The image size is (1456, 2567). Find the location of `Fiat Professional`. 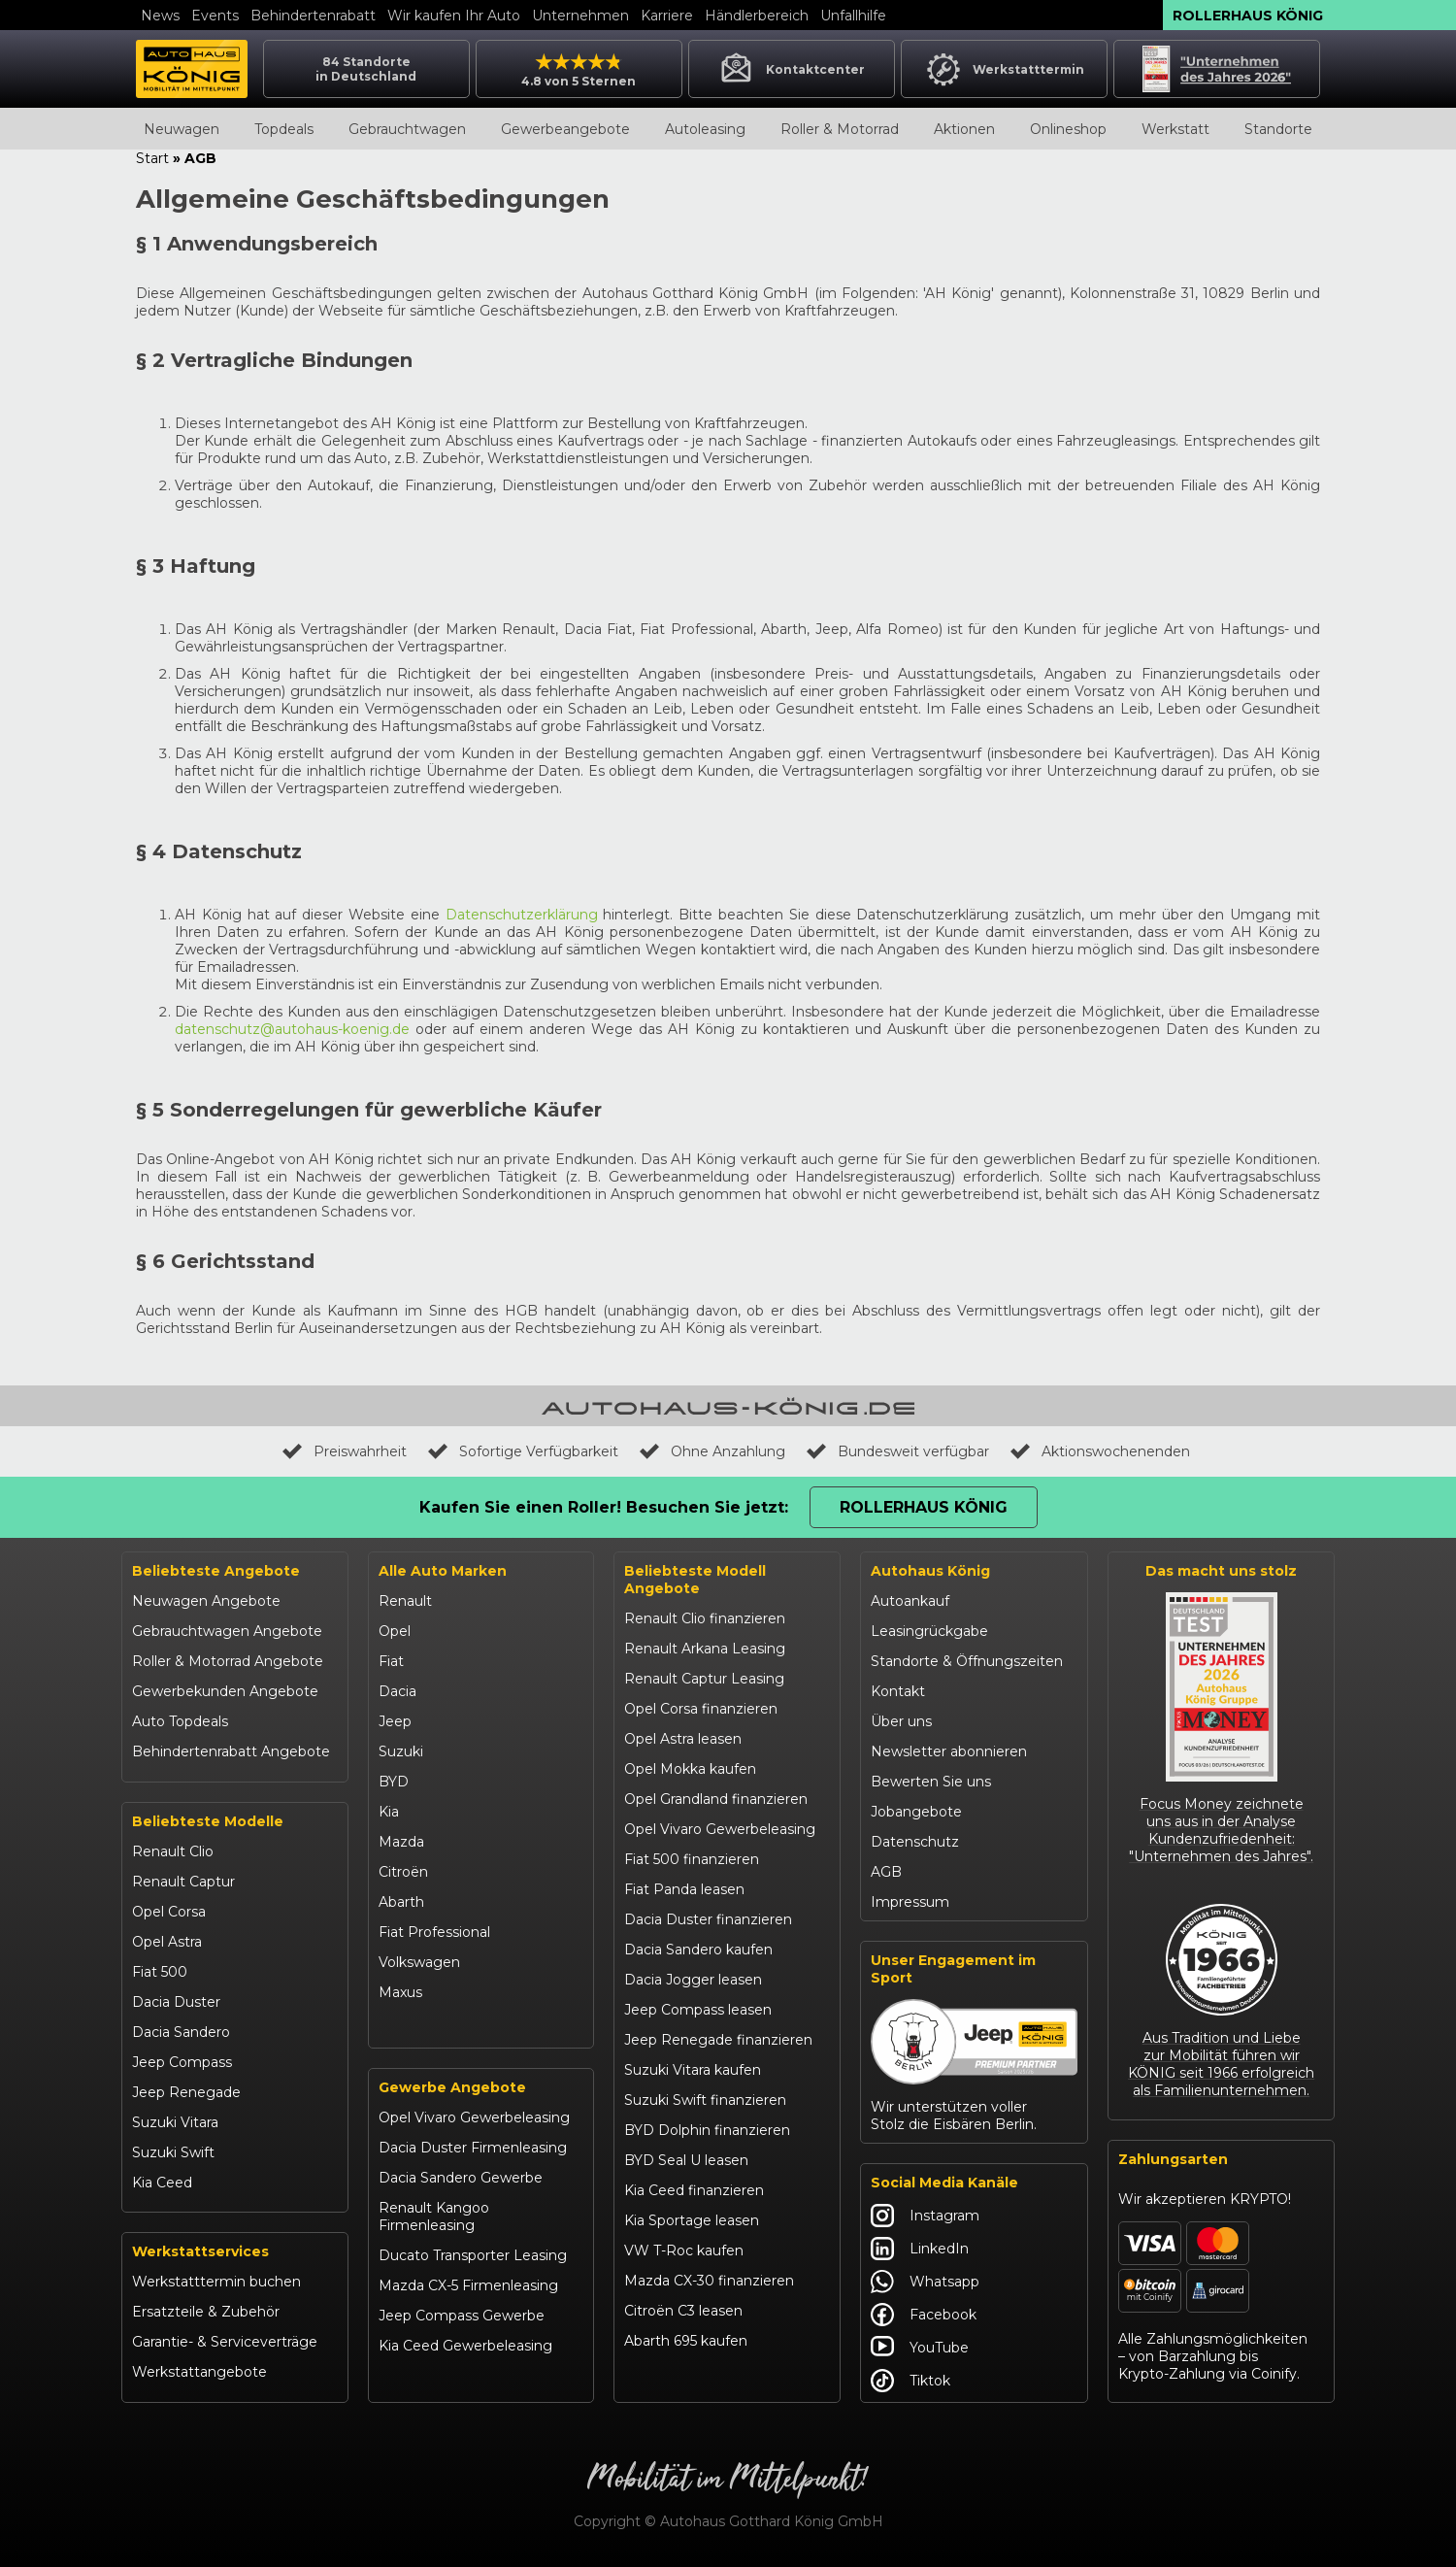

Fiat Professional is located at coordinates (434, 1932).